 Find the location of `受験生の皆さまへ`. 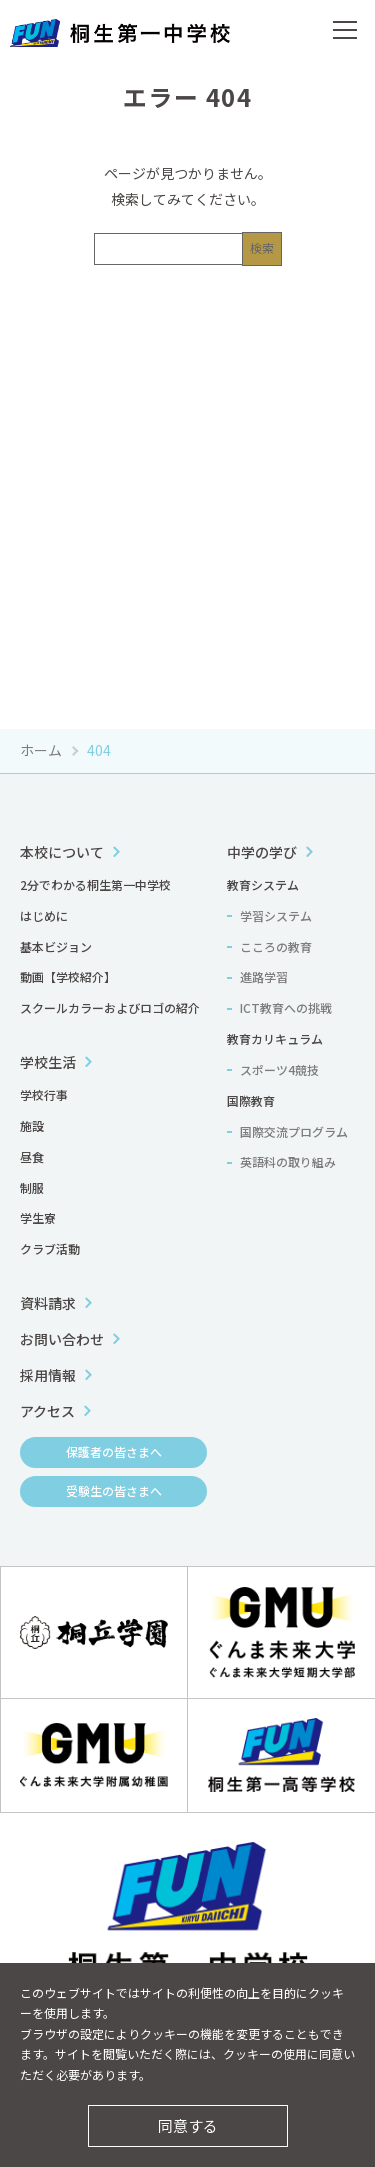

受験生の皆さまへ is located at coordinates (114, 1490).